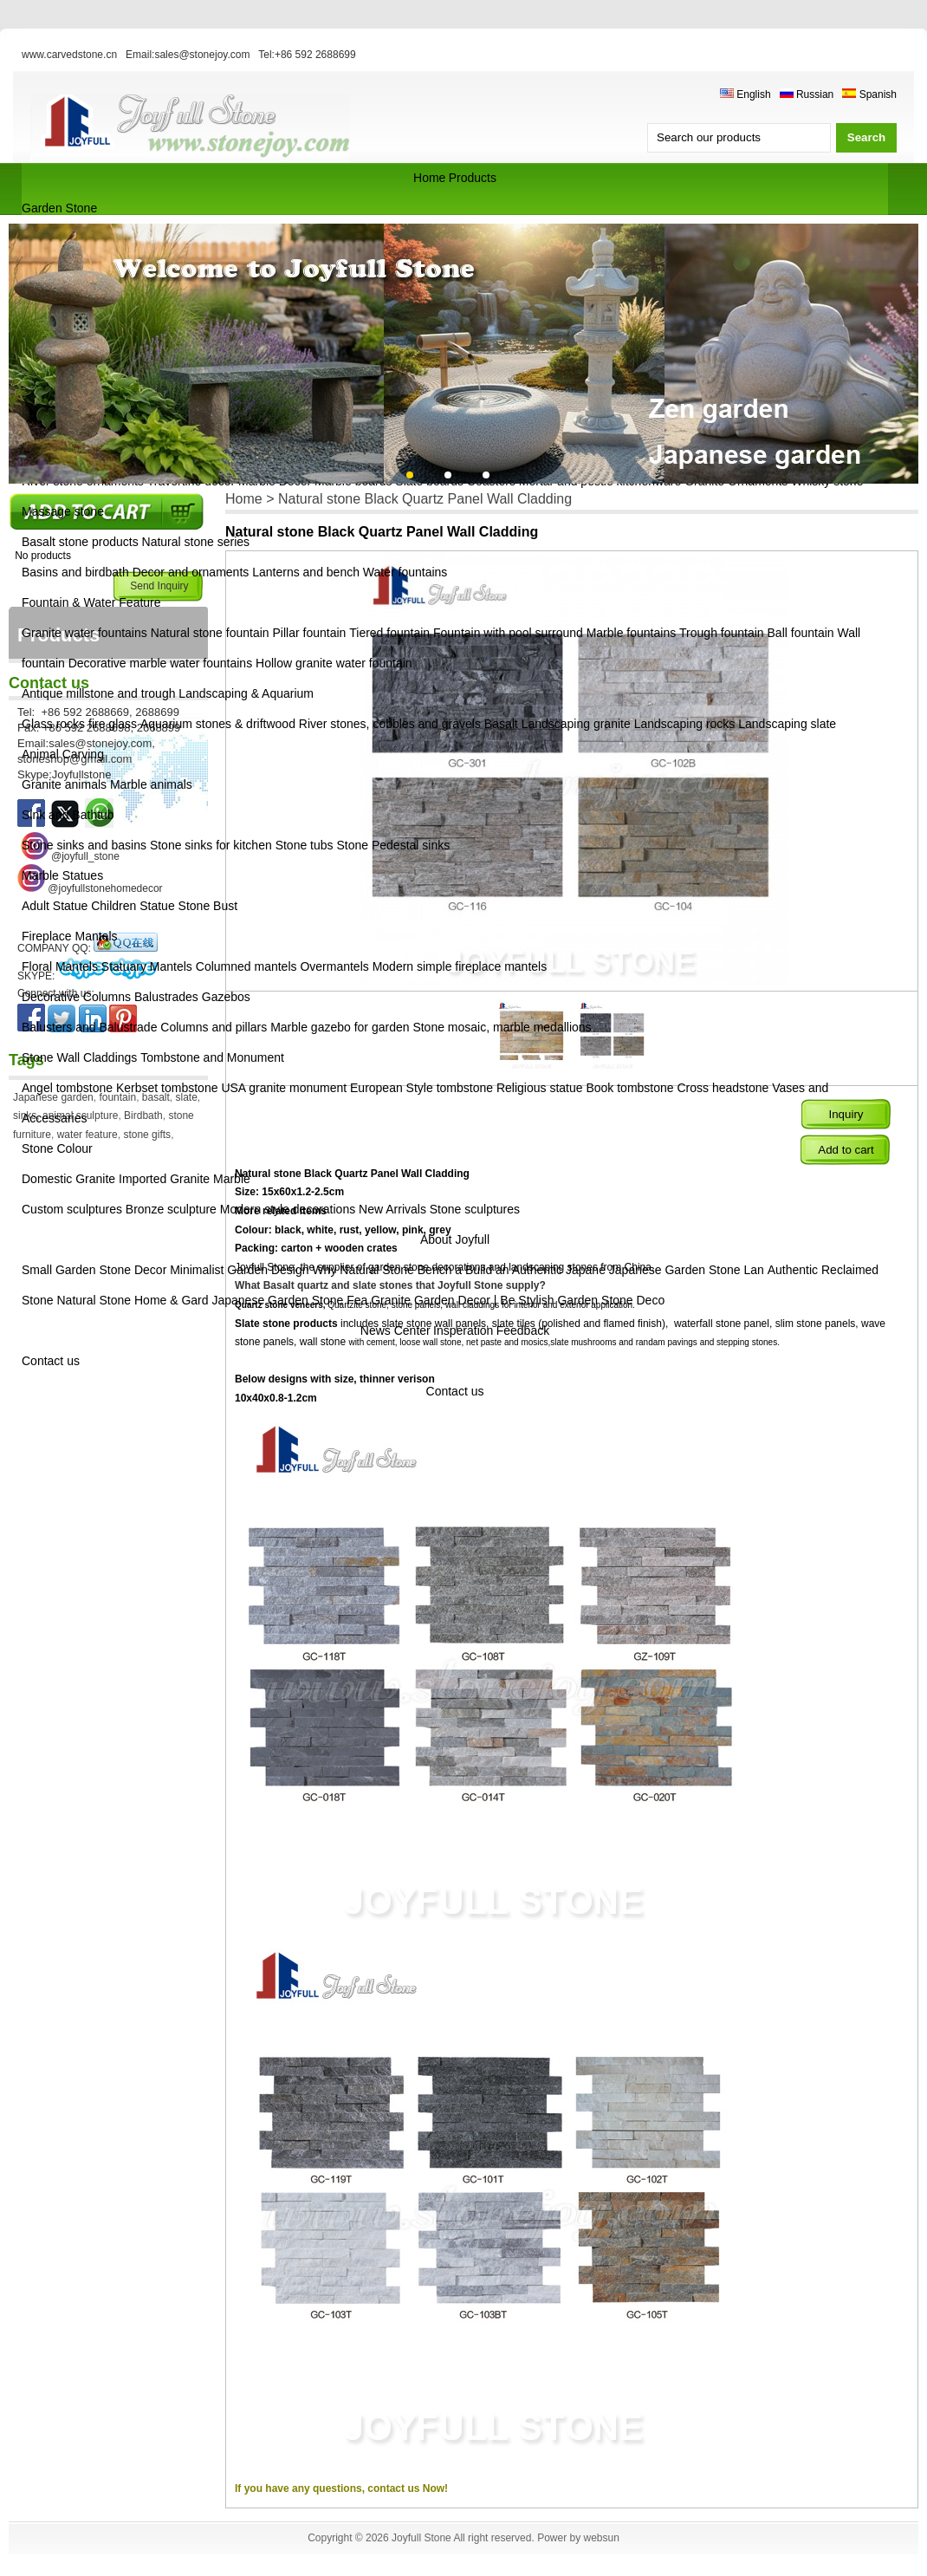 The height and width of the screenshot is (2576, 927). I want to click on Build an Authentic Japane, so click(535, 1270).